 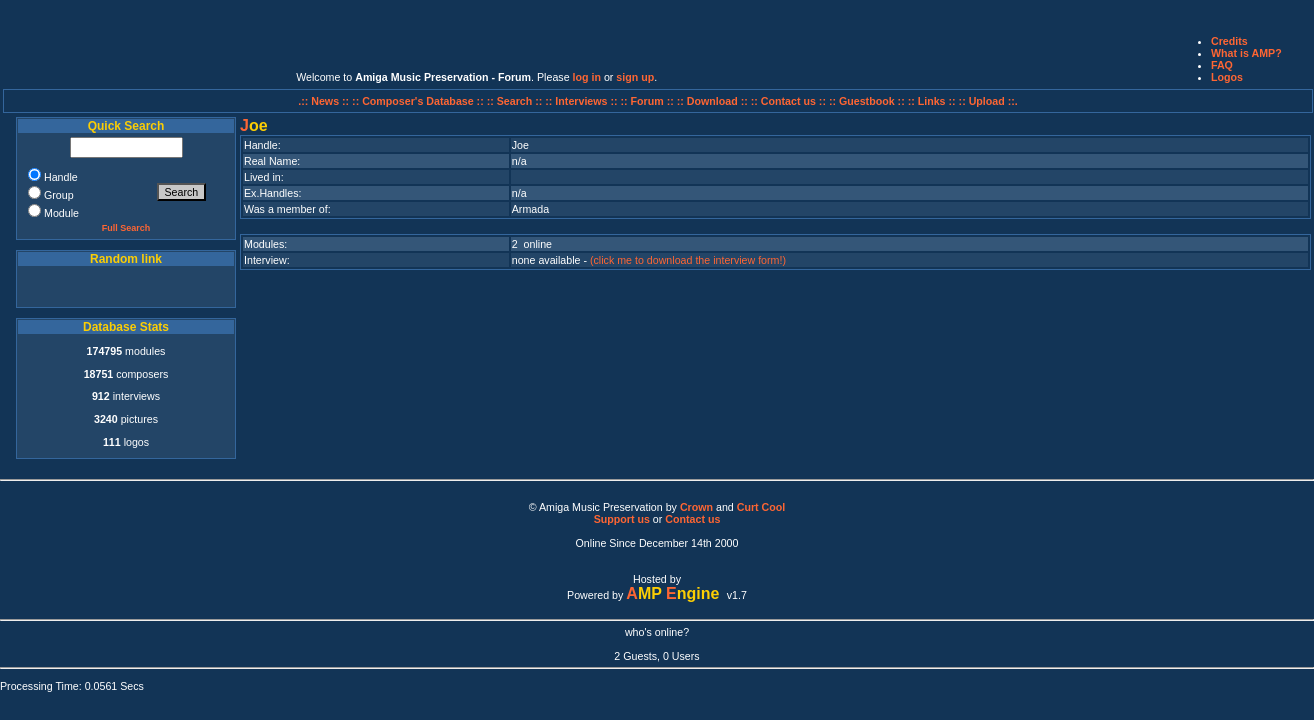 I want to click on Support us, so click(x=622, y=519).